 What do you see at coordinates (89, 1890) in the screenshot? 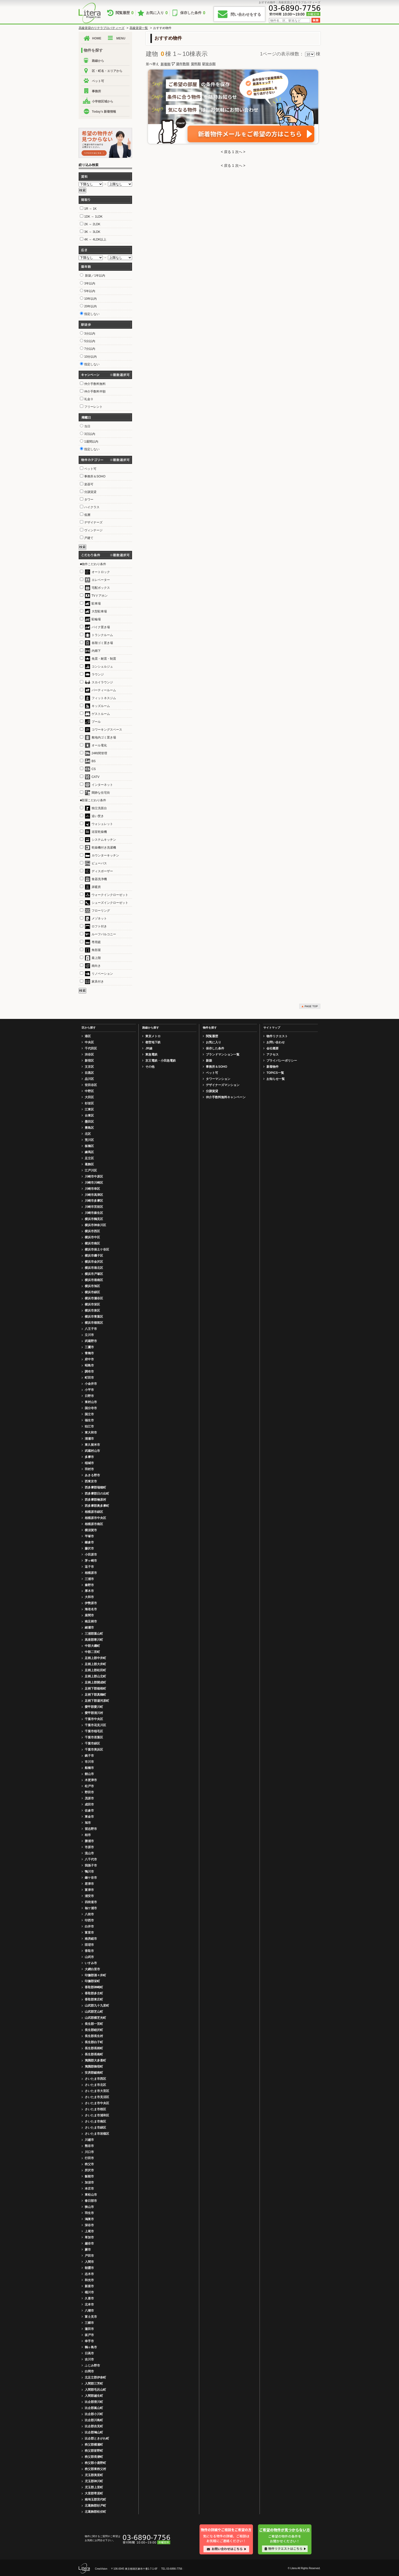
I see `富津市` at bounding box center [89, 1890].